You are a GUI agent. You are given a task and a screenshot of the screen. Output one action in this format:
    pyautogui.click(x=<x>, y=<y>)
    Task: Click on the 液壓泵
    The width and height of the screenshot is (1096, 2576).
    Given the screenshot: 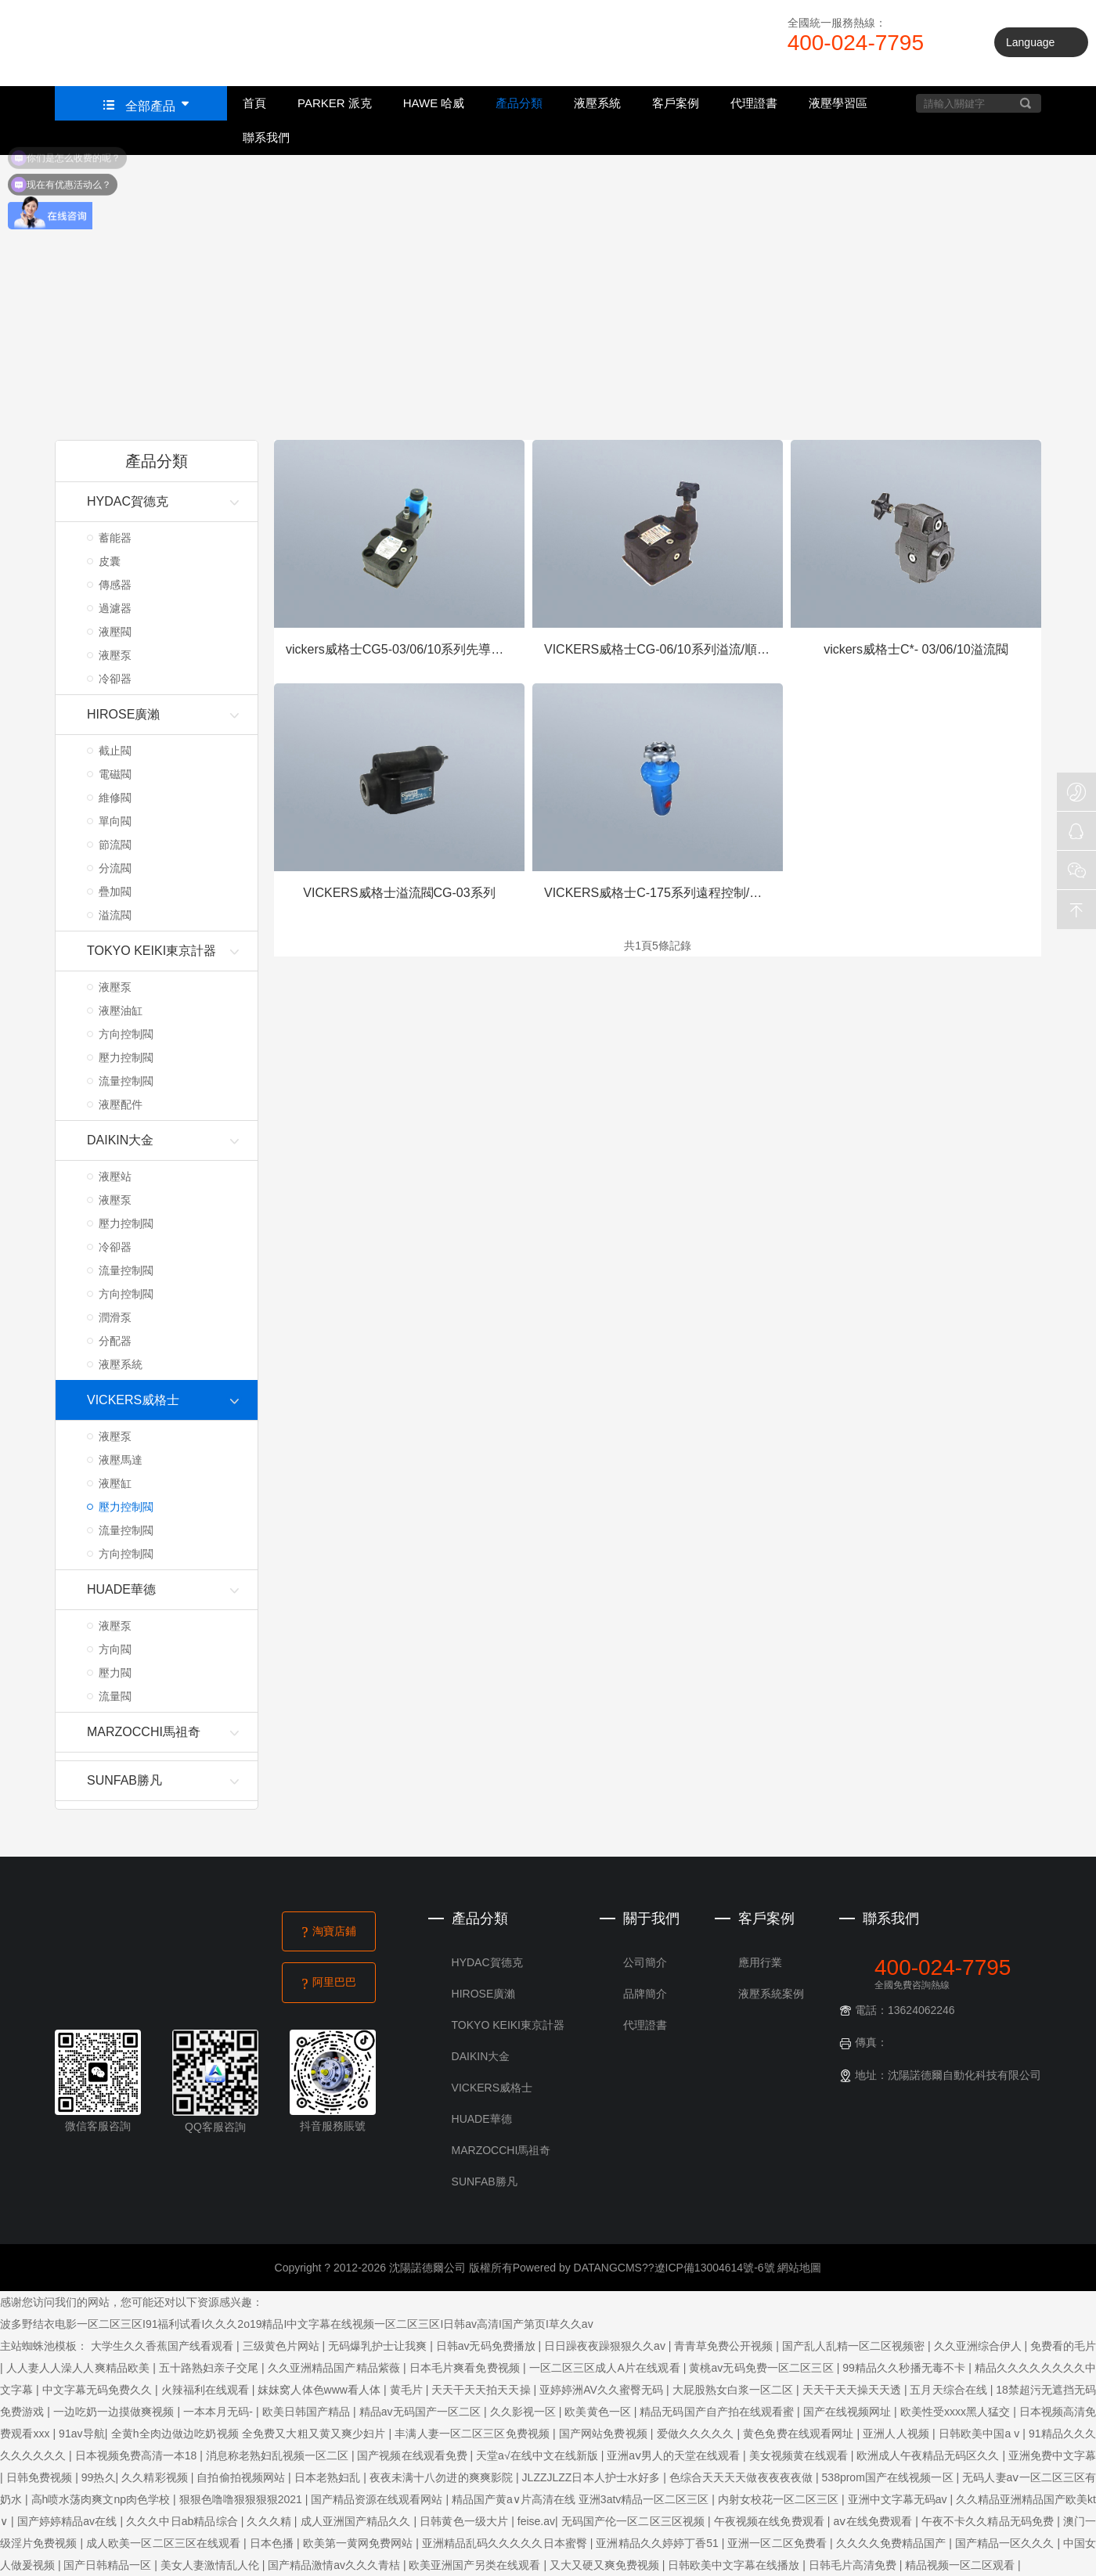 What is the action you would take?
    pyautogui.click(x=115, y=655)
    